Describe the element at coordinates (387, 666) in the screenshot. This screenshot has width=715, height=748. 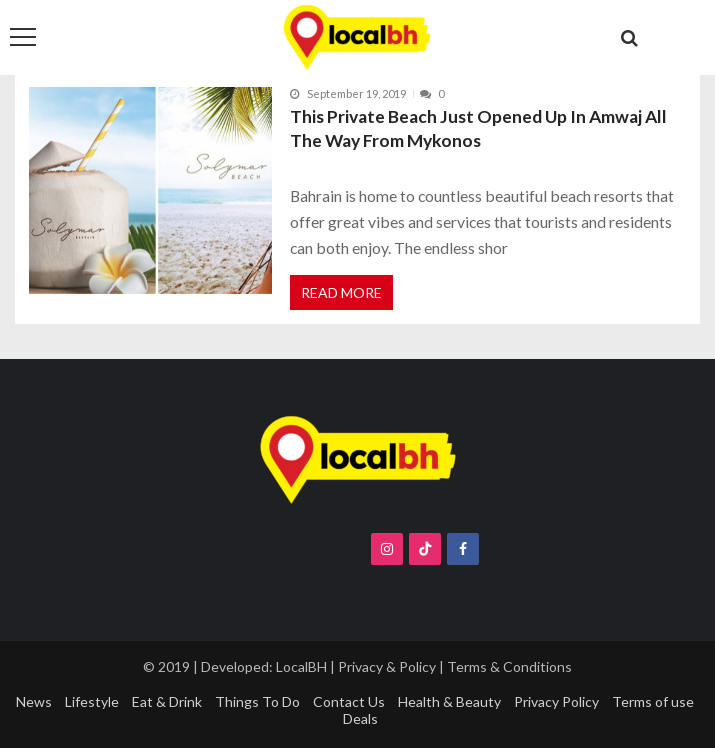
I see `Privacy & Policy` at that location.